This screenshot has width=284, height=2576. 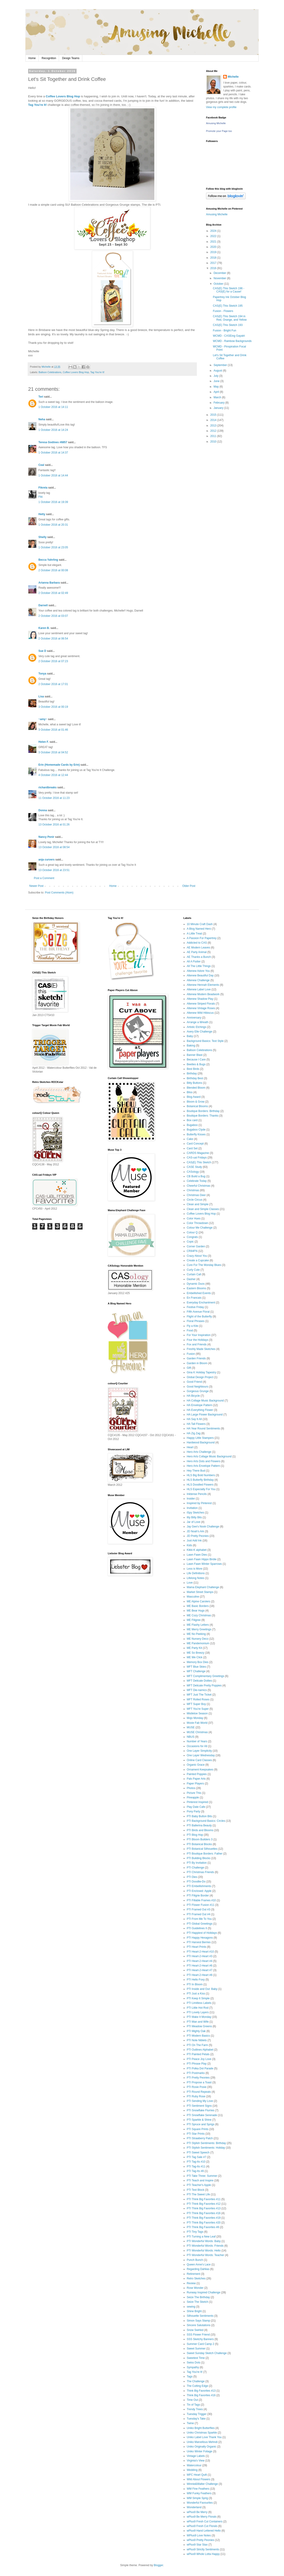 What do you see at coordinates (196, 2161) in the screenshot?
I see `PTI Tag-Its #10` at bounding box center [196, 2161].